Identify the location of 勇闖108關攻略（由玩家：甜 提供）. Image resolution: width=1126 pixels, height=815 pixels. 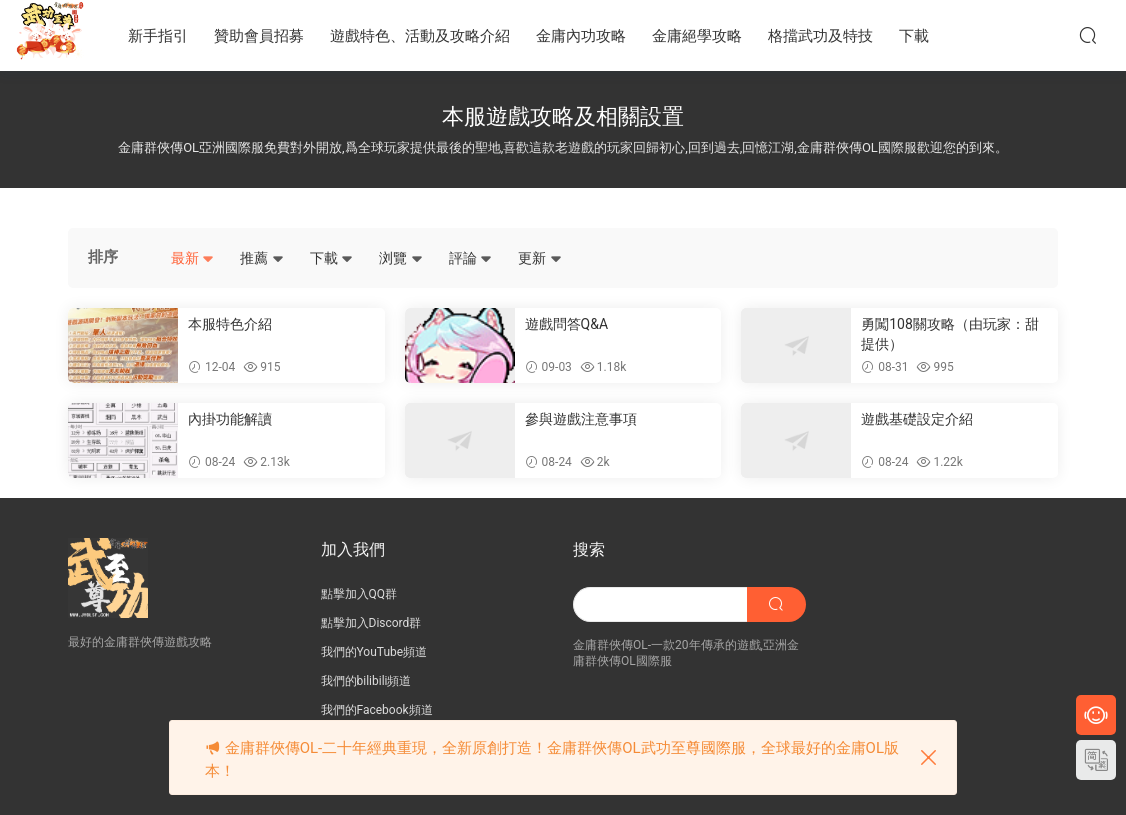
(950, 334).